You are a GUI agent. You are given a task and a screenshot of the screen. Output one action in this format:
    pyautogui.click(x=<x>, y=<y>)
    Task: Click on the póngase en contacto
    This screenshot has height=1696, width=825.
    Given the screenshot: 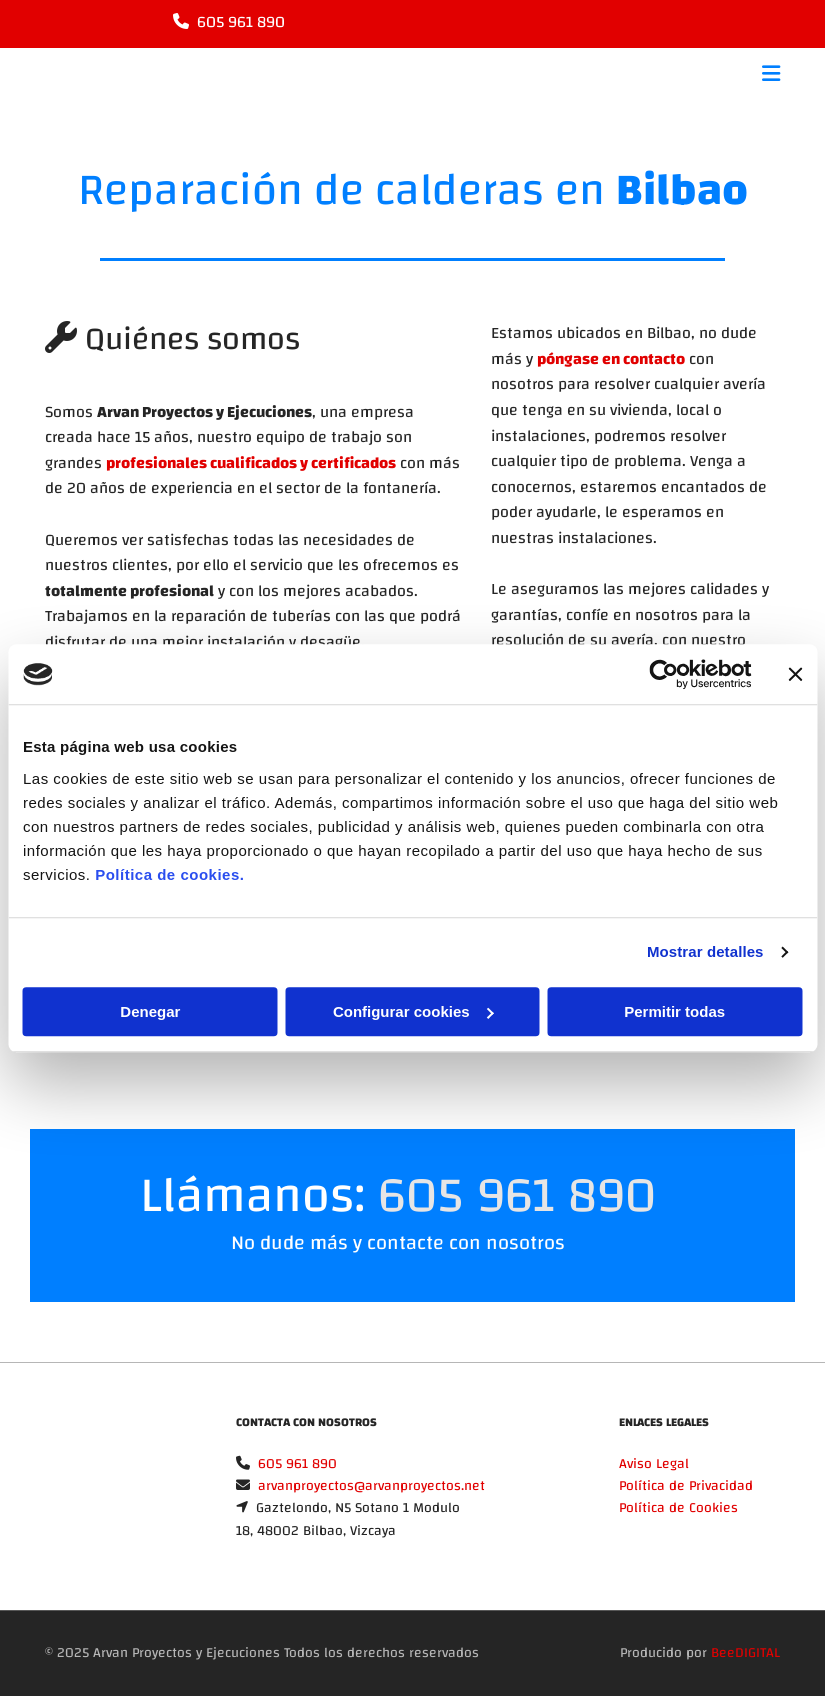 What is the action you would take?
    pyautogui.click(x=611, y=359)
    